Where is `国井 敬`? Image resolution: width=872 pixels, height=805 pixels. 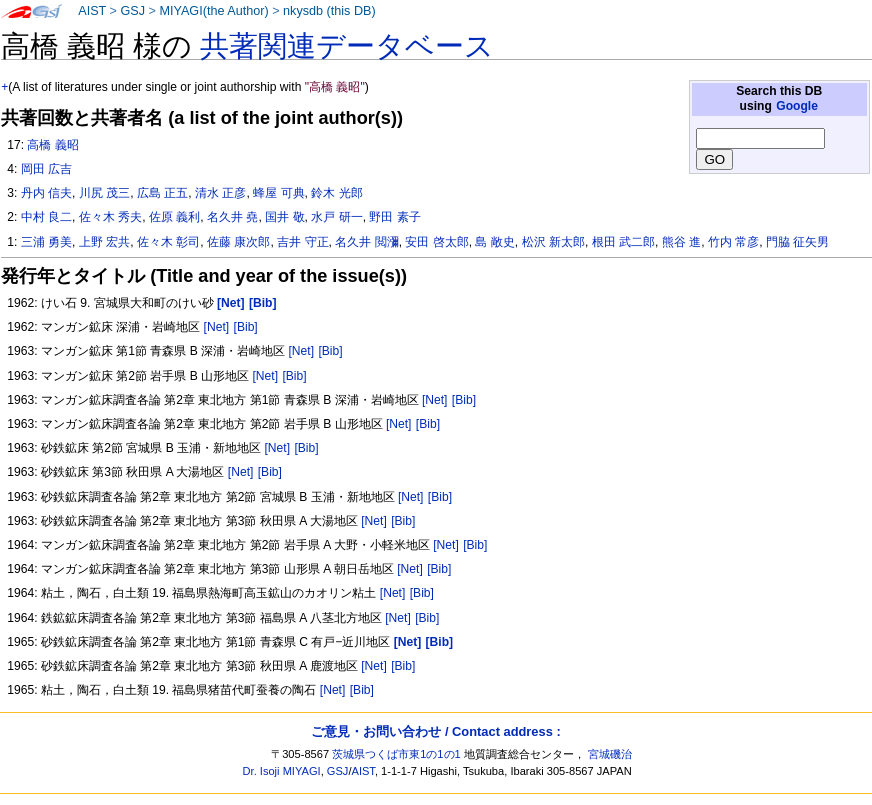 国井 敬 is located at coordinates (284, 217).